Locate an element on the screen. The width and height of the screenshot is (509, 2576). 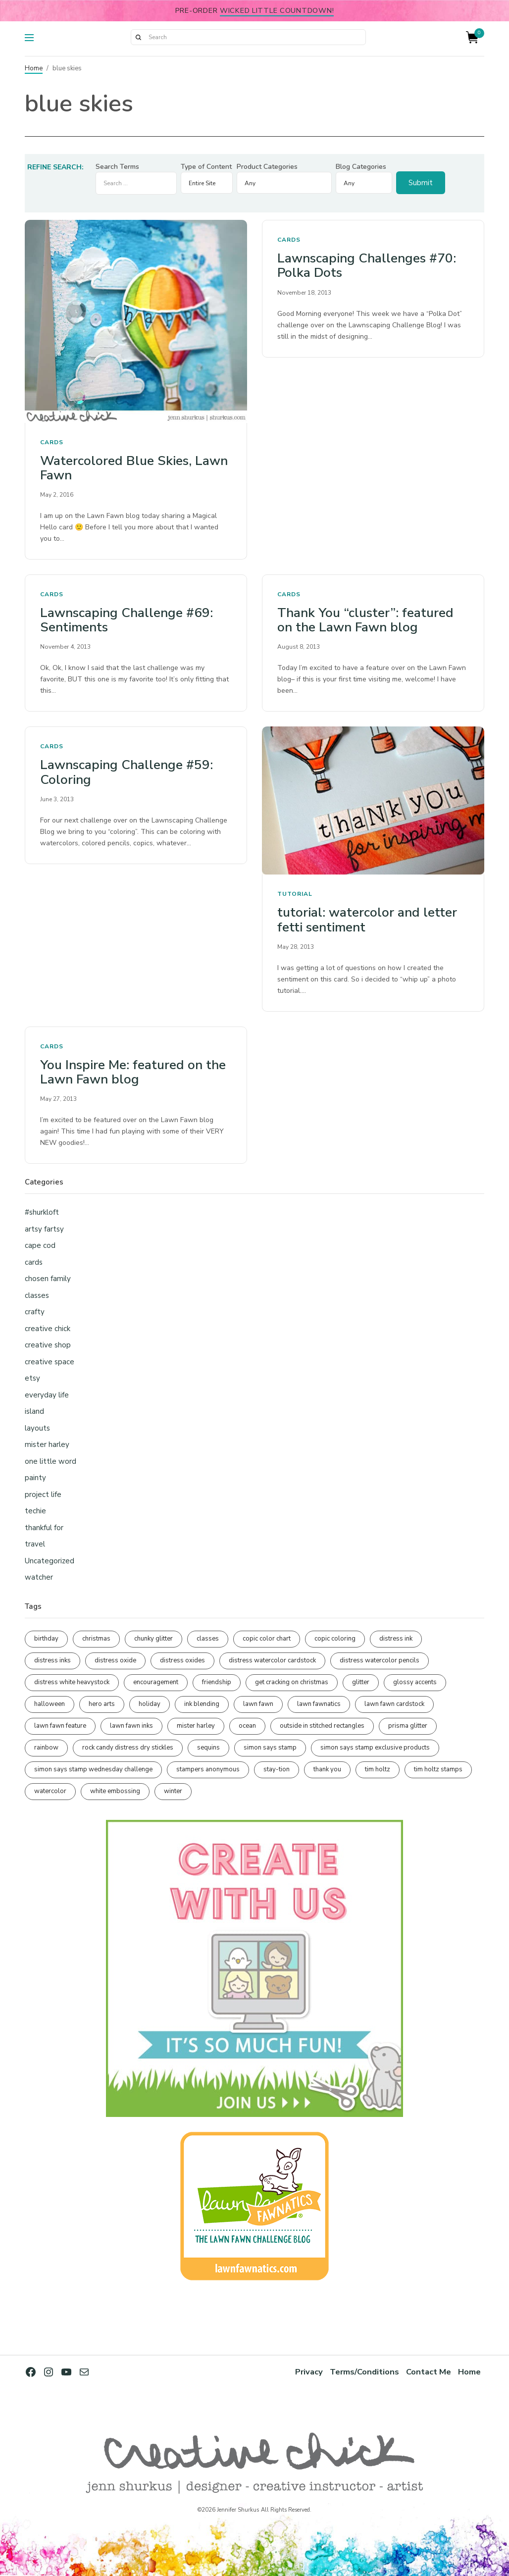
distress watercolor cardstock [distress watercolor cardstock (477 items)] is located at coordinates (272, 1660).